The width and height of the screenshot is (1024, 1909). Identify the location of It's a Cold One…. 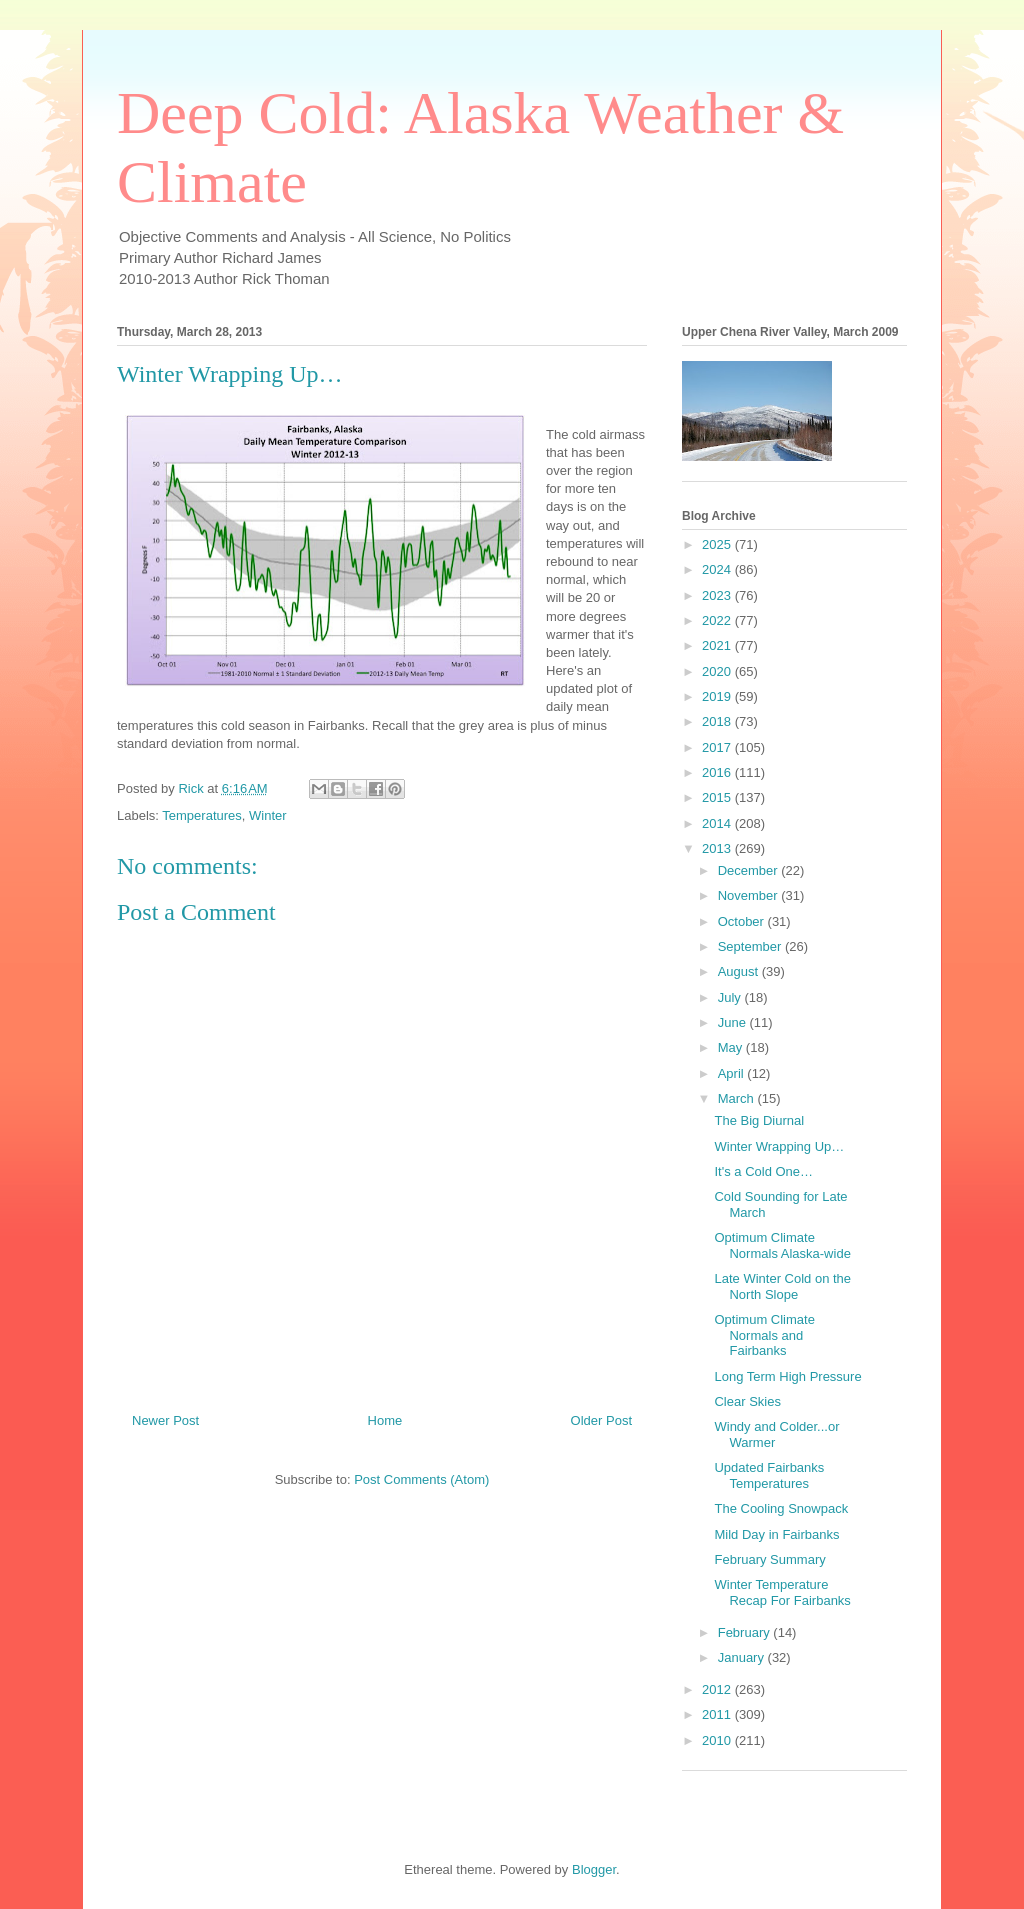
(763, 1171).